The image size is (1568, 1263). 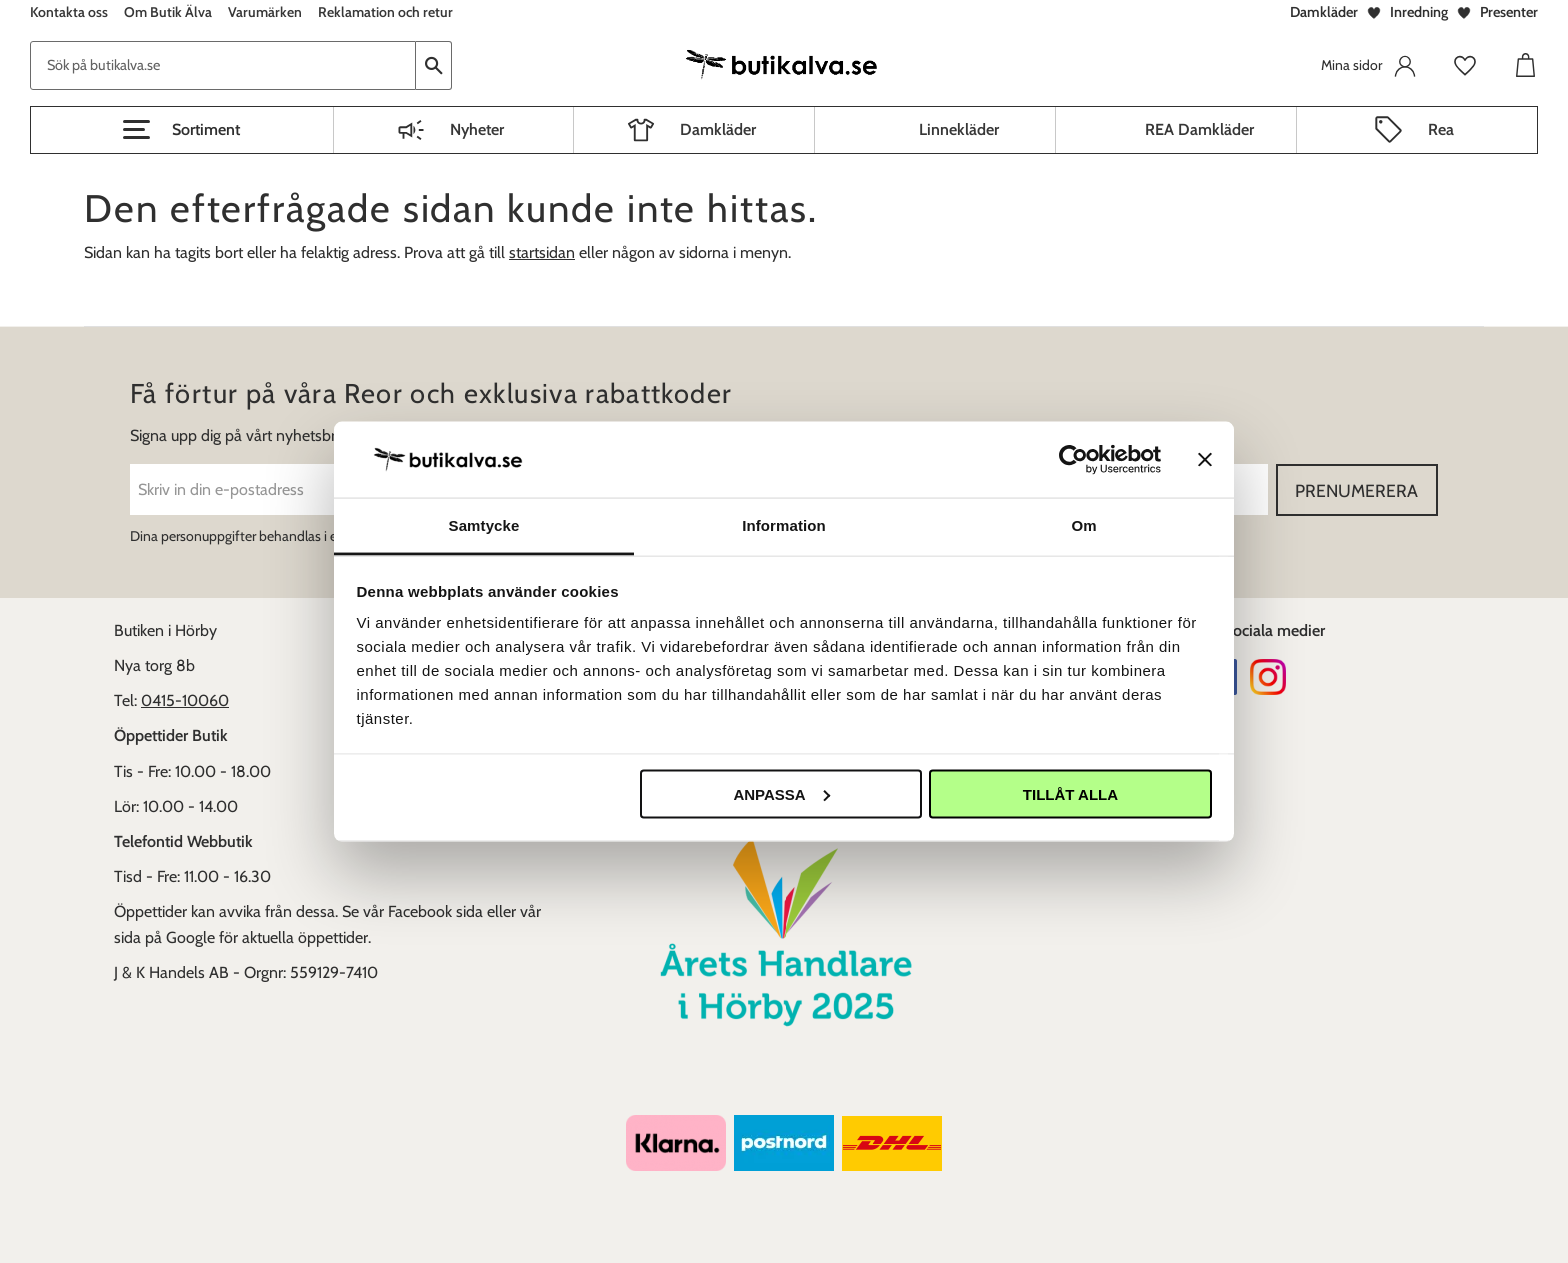 I want to click on startsidan, so click(x=542, y=252).